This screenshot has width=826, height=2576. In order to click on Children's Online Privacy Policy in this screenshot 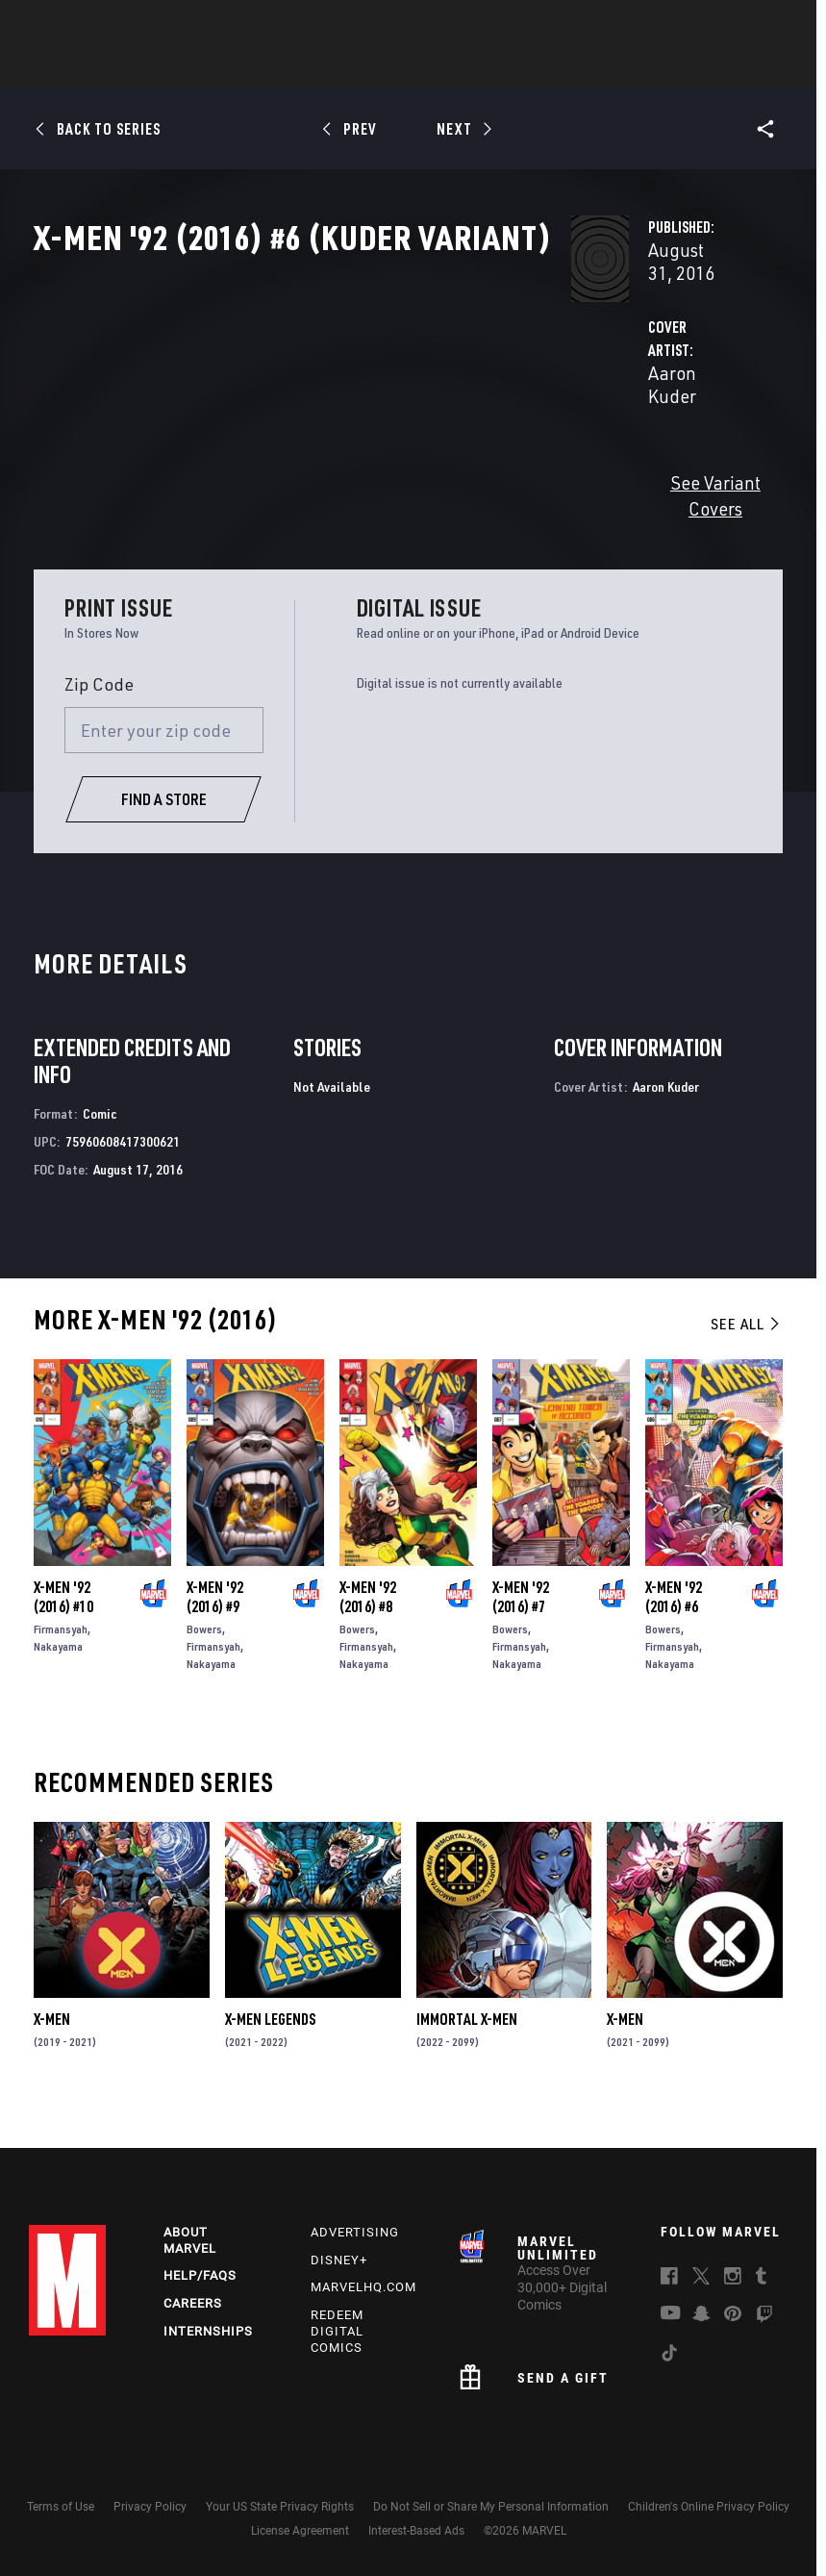, I will do `click(708, 2506)`.